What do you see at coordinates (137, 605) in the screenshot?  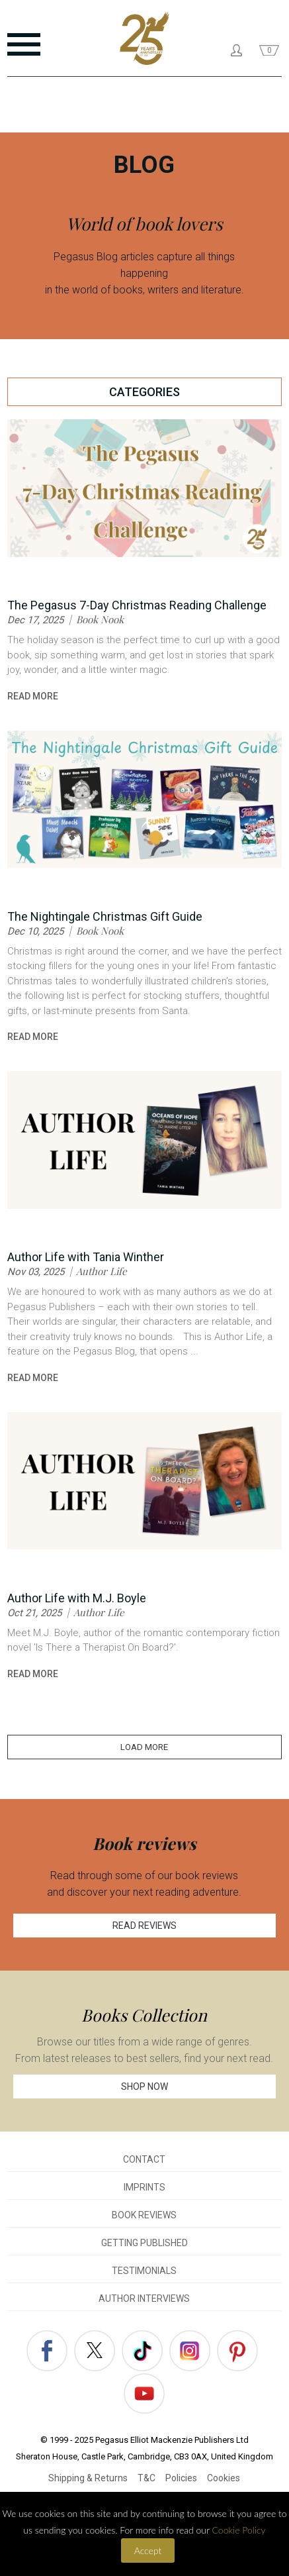 I see `The Pegasus 7-Day Christmas Reading Challenge` at bounding box center [137, 605].